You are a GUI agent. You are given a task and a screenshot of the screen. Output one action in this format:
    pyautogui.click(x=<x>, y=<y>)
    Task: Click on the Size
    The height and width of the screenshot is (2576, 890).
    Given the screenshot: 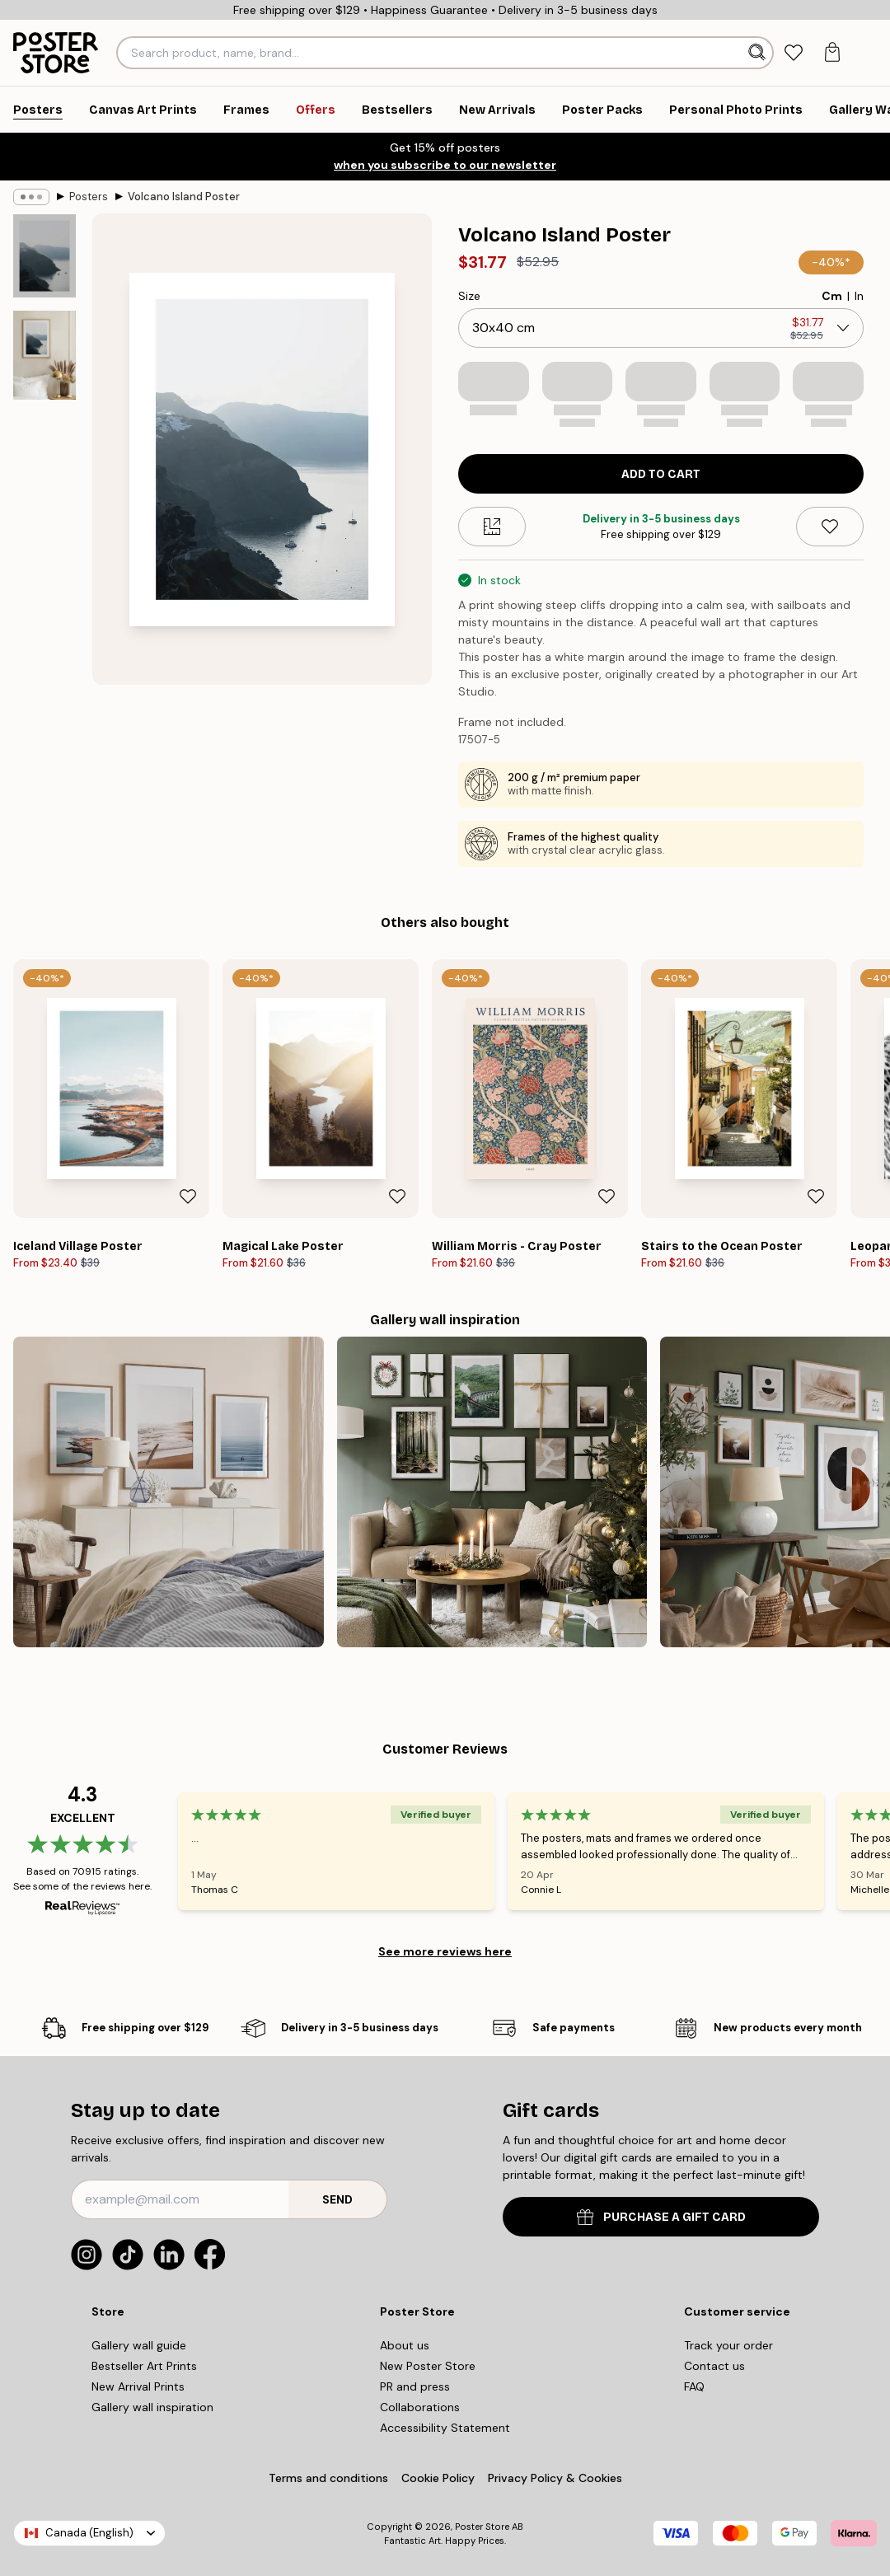 What is the action you would take?
    pyautogui.click(x=469, y=295)
    